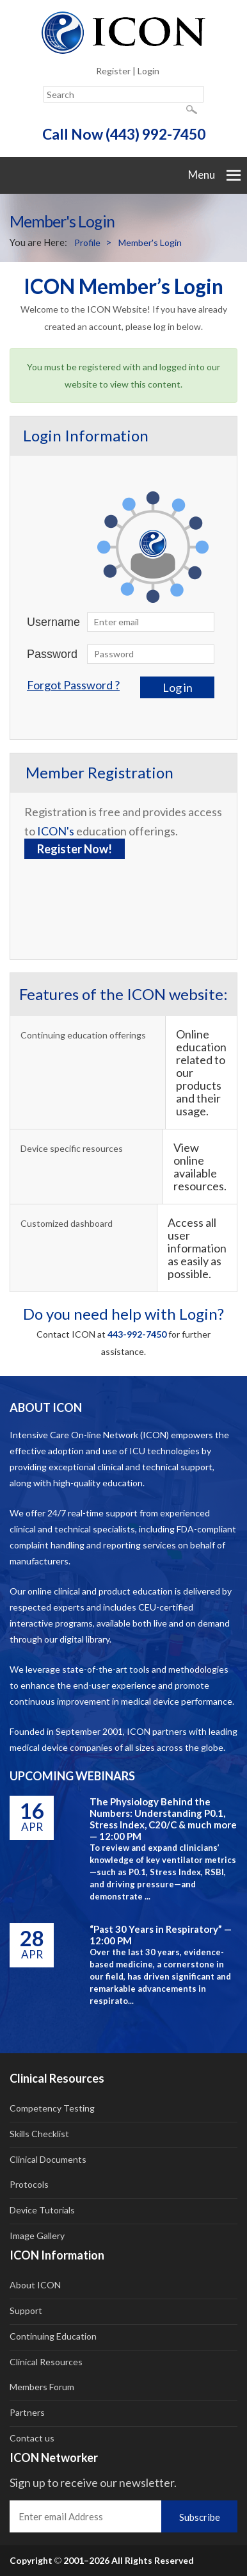 This screenshot has height=2576, width=247. Describe the element at coordinates (52, 654) in the screenshot. I see `Password` at that location.